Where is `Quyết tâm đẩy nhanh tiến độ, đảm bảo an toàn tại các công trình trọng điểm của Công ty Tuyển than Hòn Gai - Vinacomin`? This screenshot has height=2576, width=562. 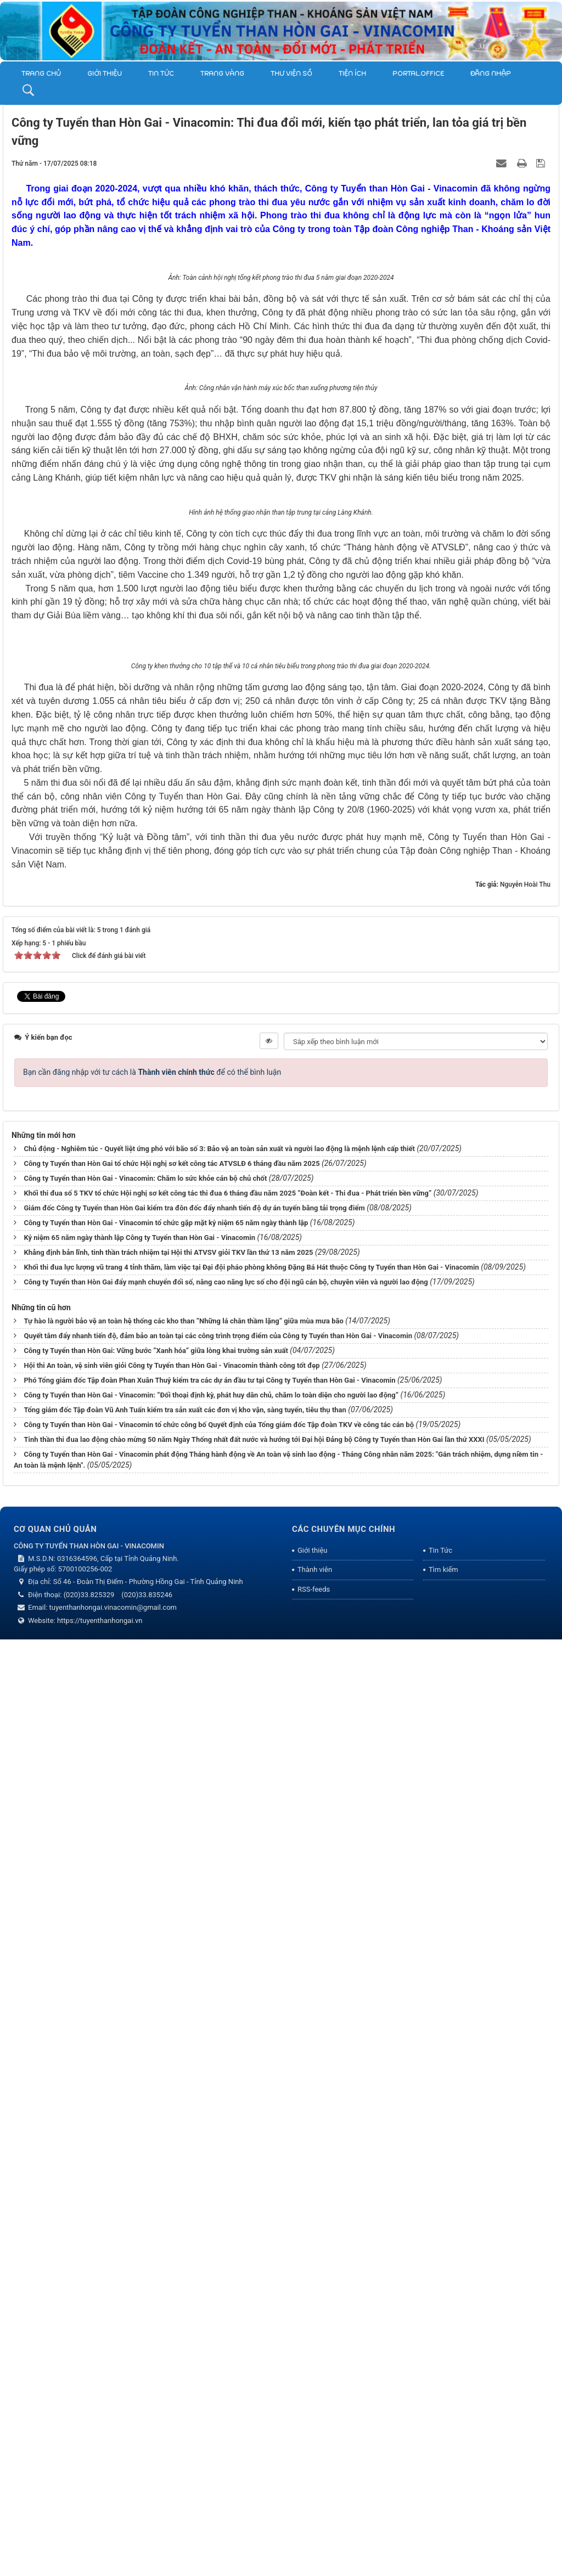
Quyết tâm đẩy nhanh tiến độ, đảm bảo an toàn tại các công trình trọng điểm của Công ty Tuyển than Hòn Gai - Vinacomin is located at coordinates (218, 2272).